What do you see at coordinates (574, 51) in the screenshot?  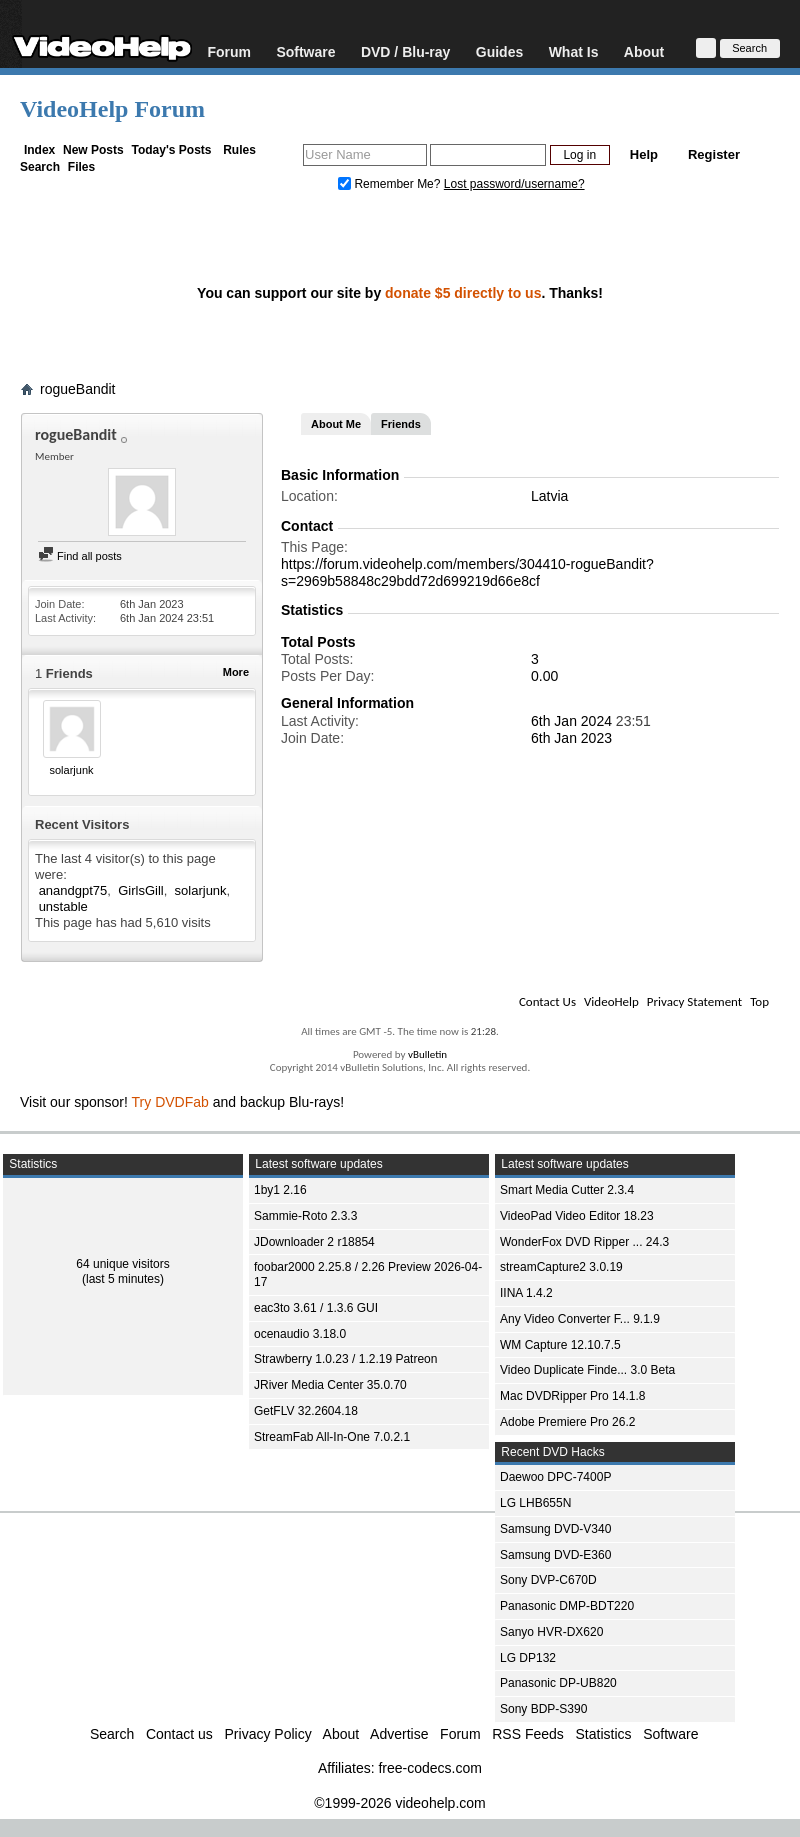 I see `What Is` at bounding box center [574, 51].